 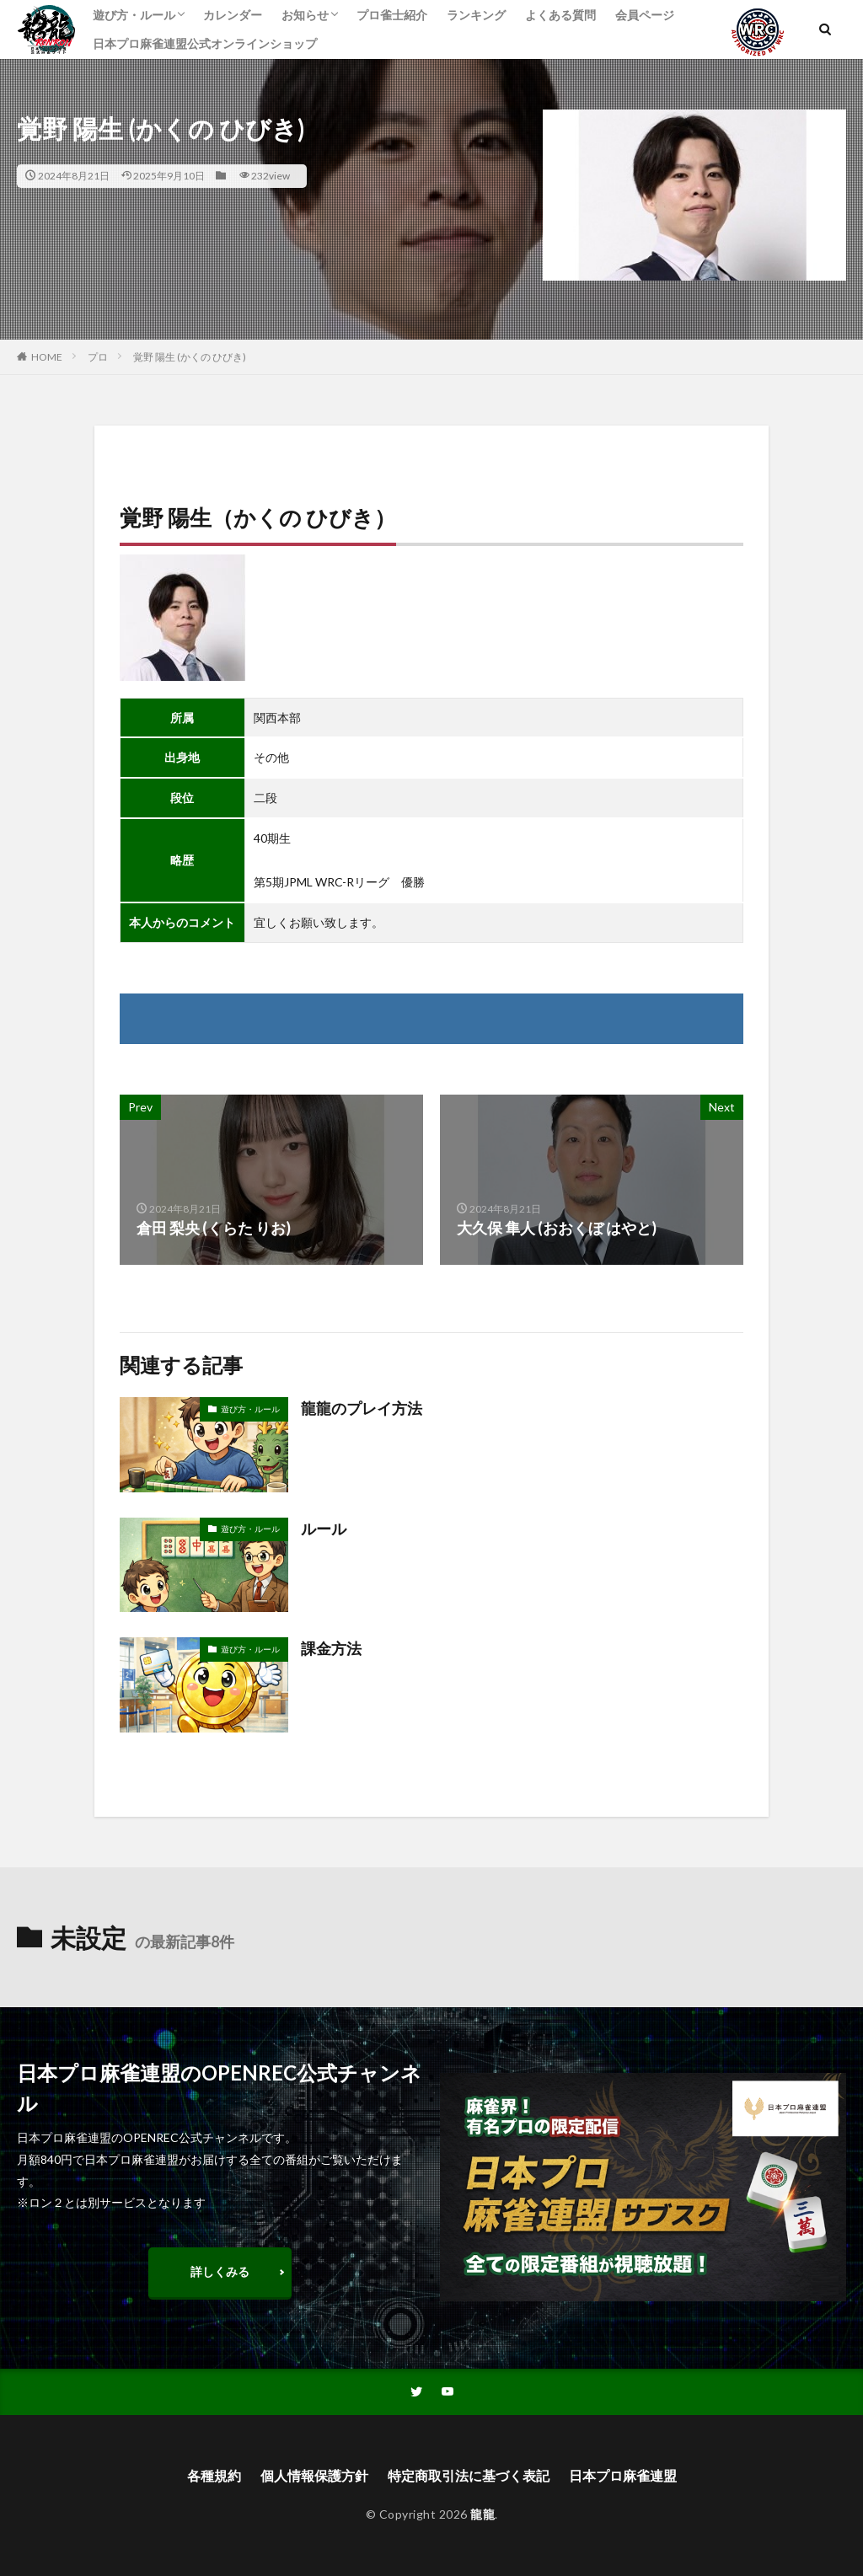 I want to click on 日本プロ麻雀連盟公式オンラインショップ, so click(x=205, y=43).